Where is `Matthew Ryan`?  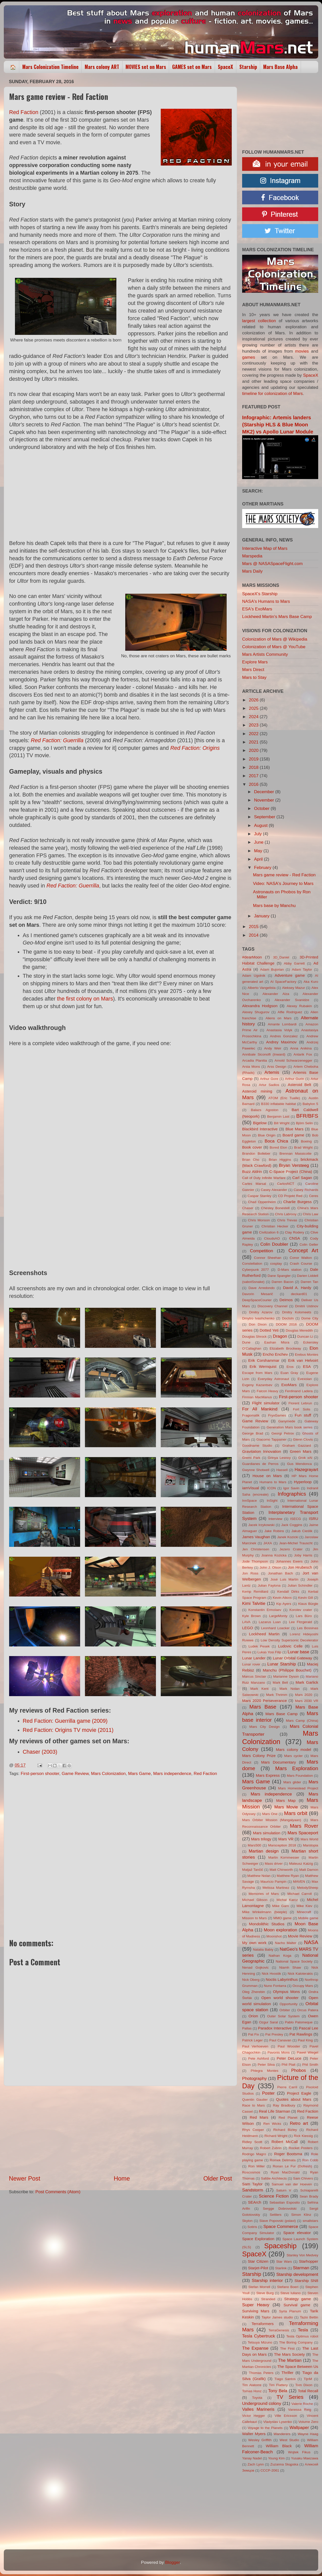 Matthew Ryan is located at coordinates (288, 1876).